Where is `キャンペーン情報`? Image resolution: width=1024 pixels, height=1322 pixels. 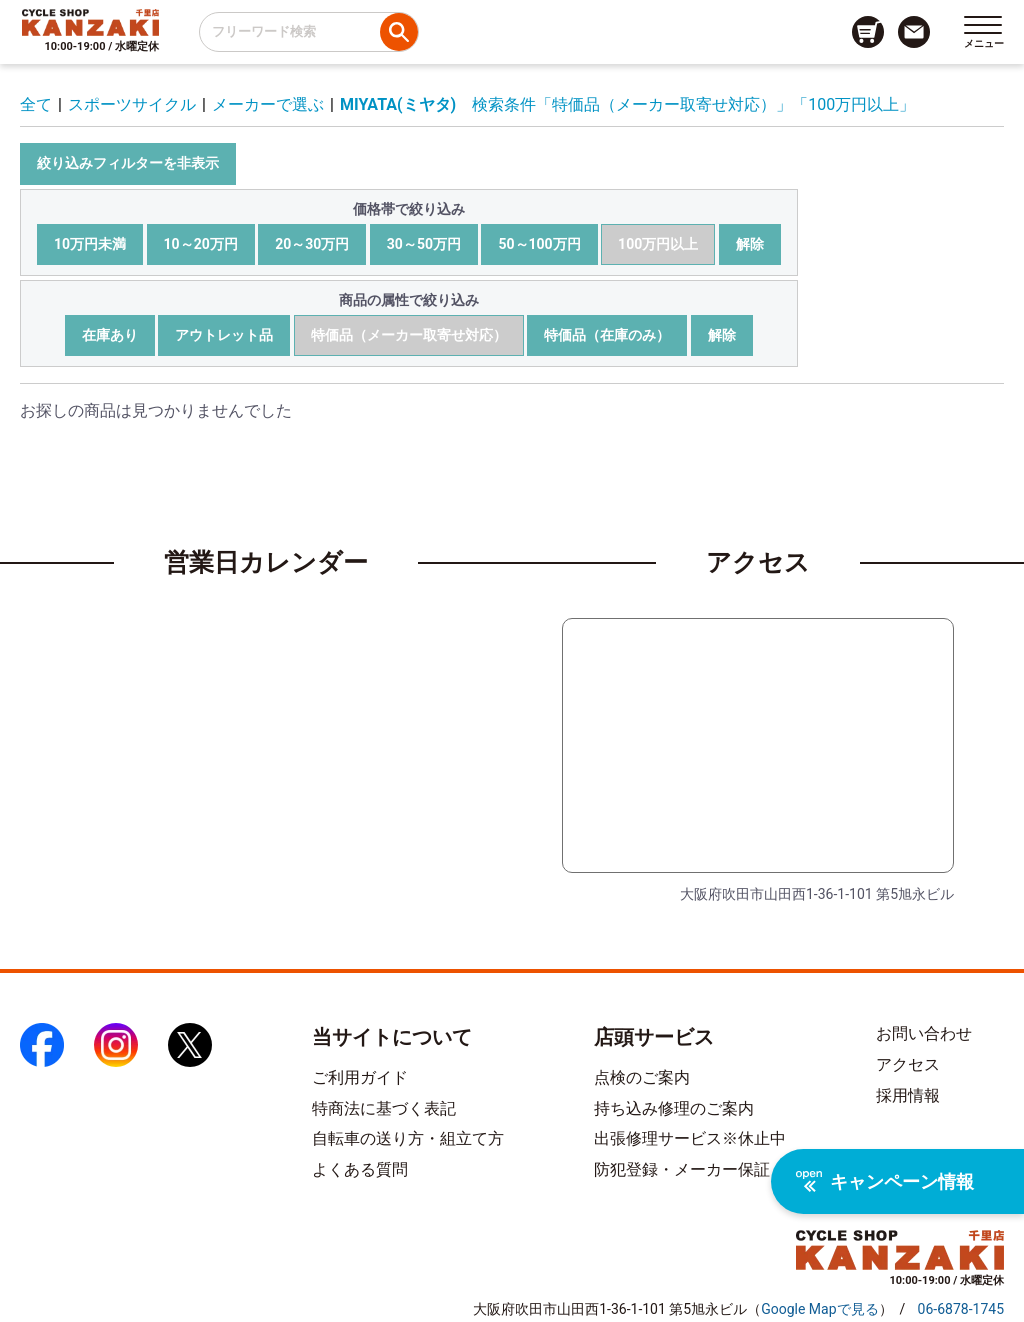
キャンペーン情報 is located at coordinates (885, 1181).